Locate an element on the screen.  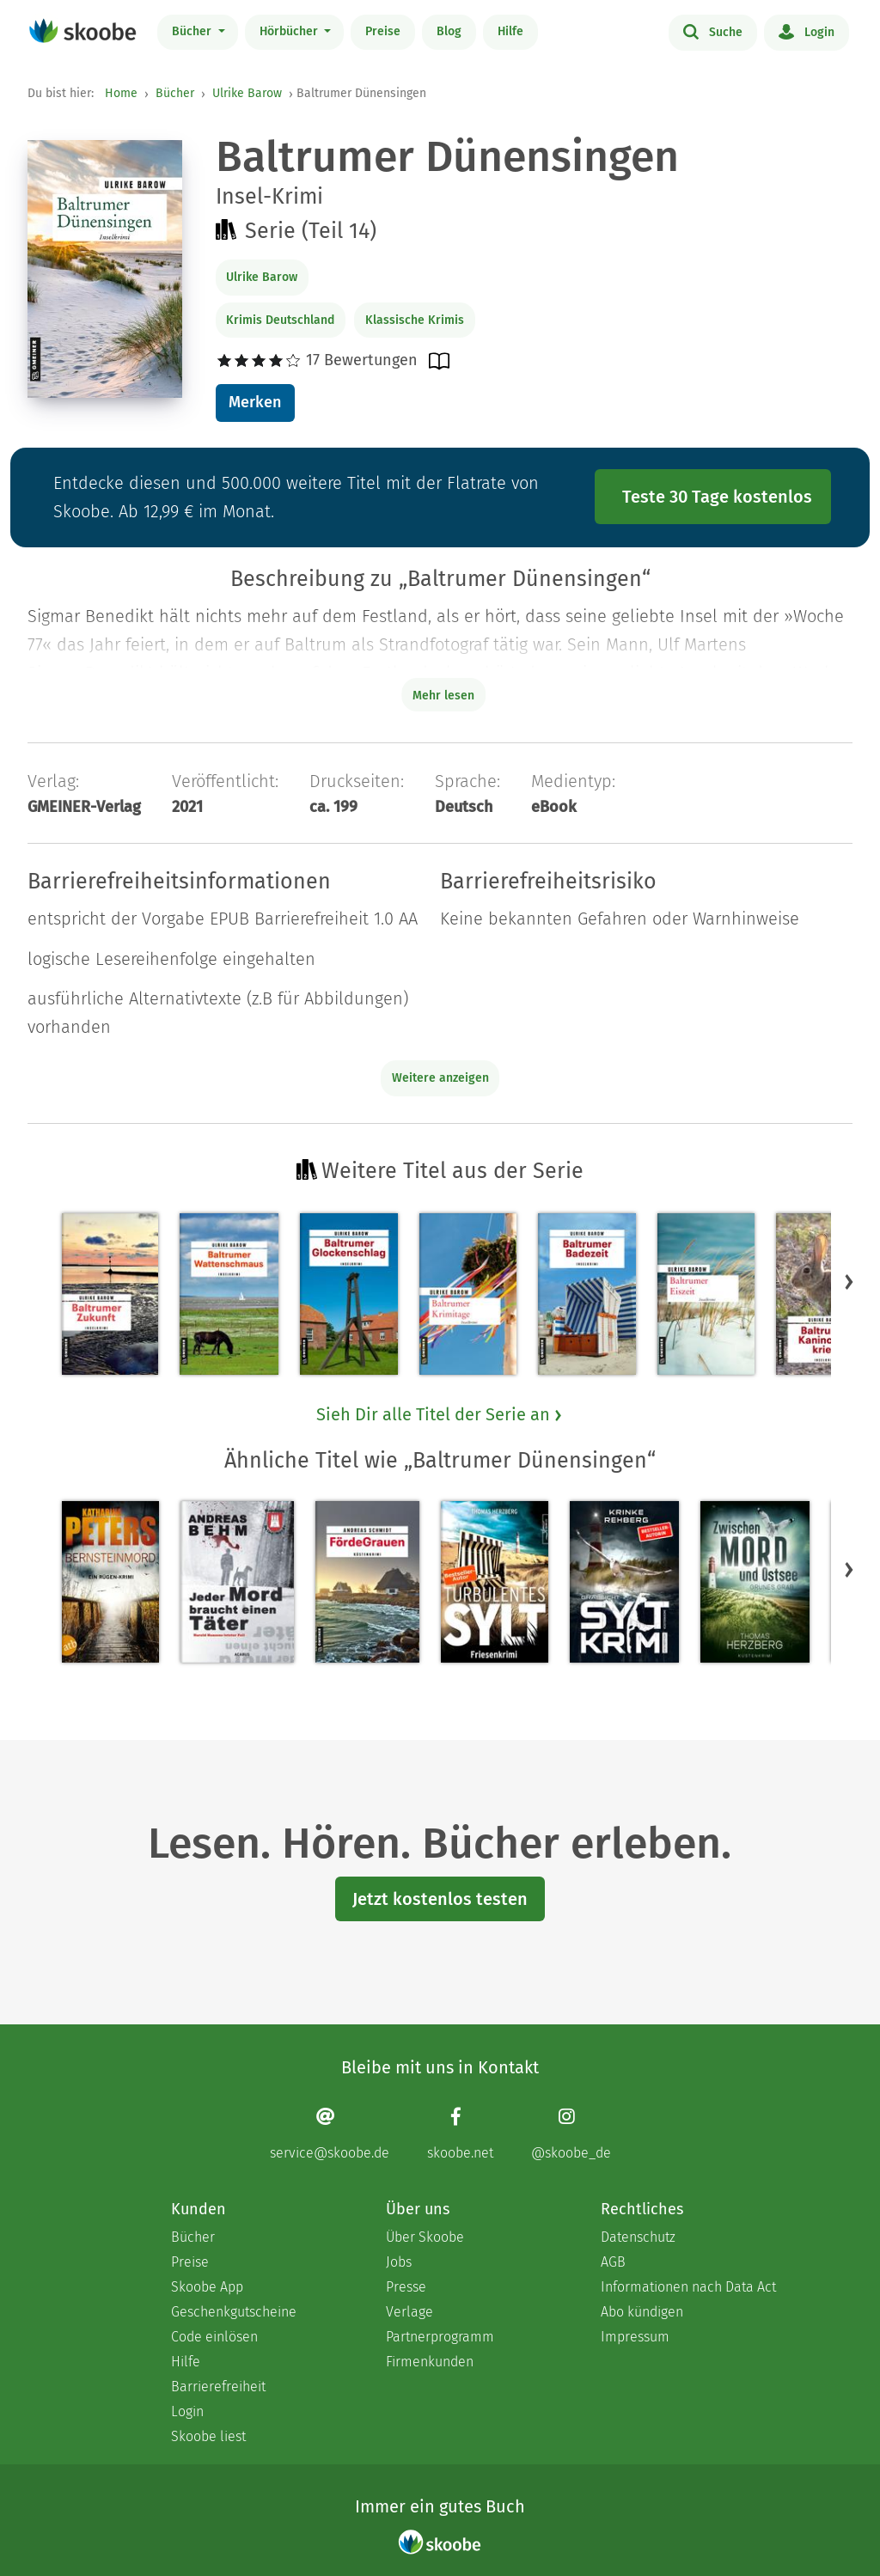
Mehr lesen [Buchbeschreibung erweitern] is located at coordinates (443, 695).